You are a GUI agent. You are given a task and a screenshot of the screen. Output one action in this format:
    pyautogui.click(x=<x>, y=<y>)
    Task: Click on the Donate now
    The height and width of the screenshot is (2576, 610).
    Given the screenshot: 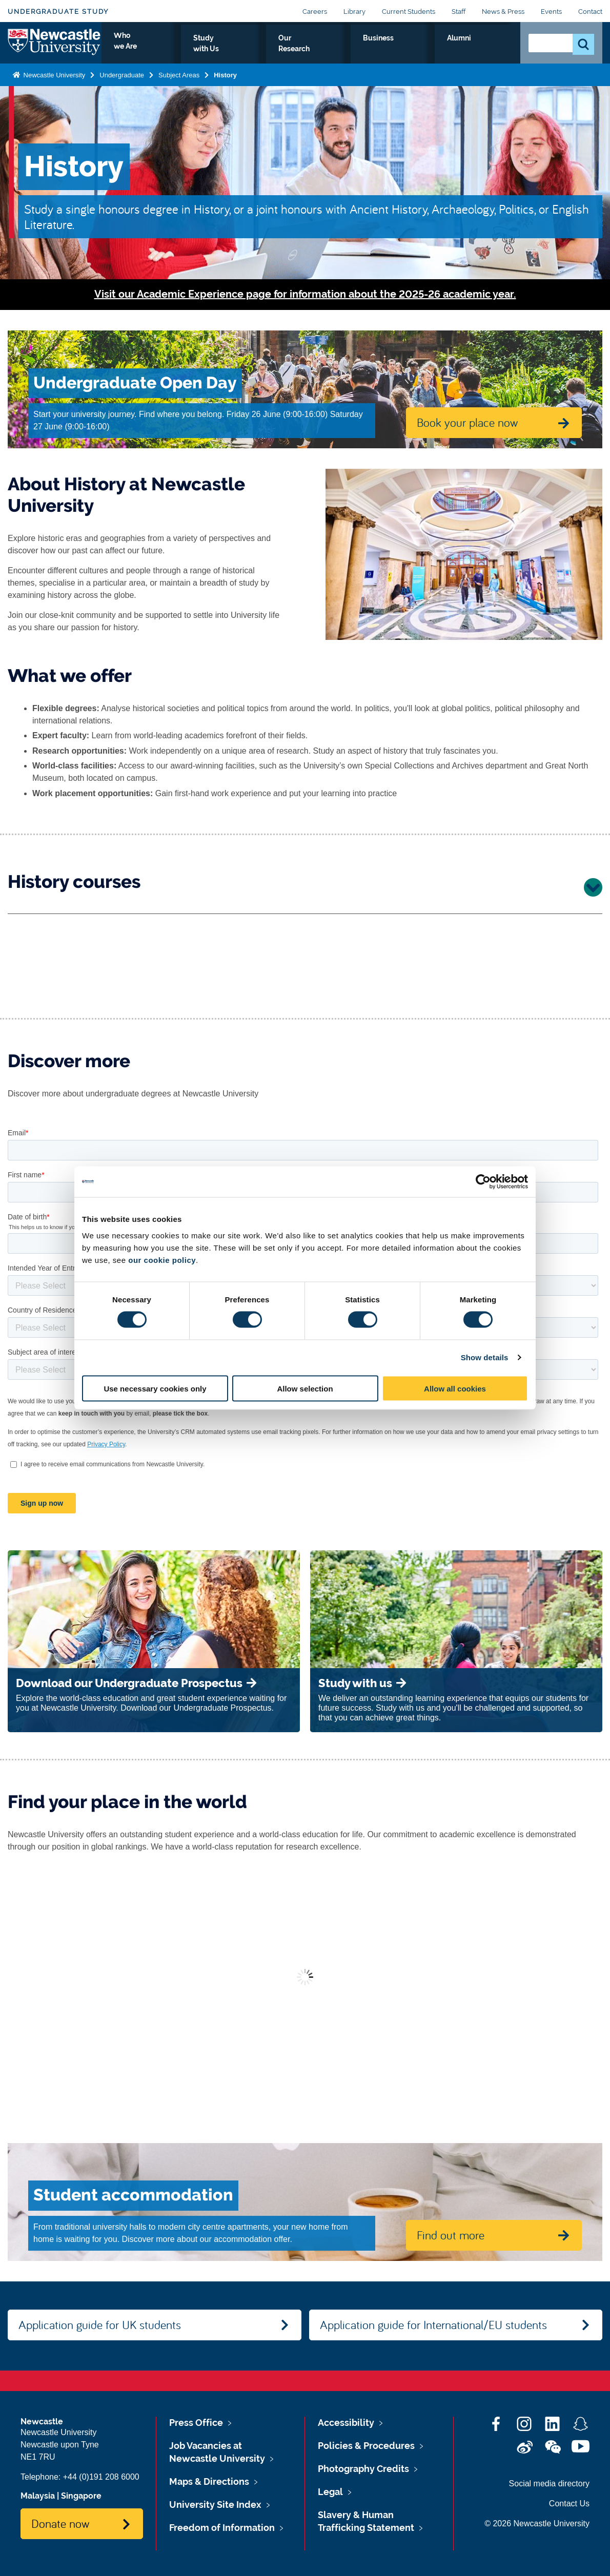 What is the action you would take?
    pyautogui.click(x=60, y=2523)
    